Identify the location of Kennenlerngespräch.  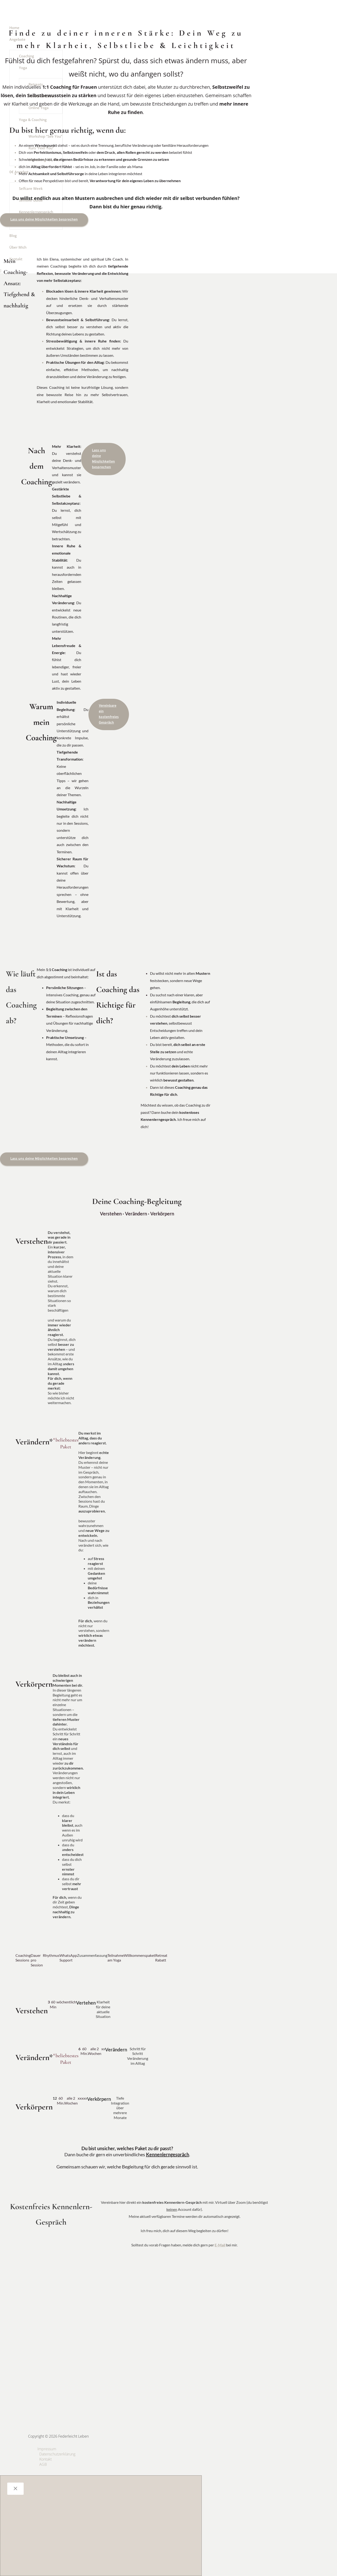
(36, 212).